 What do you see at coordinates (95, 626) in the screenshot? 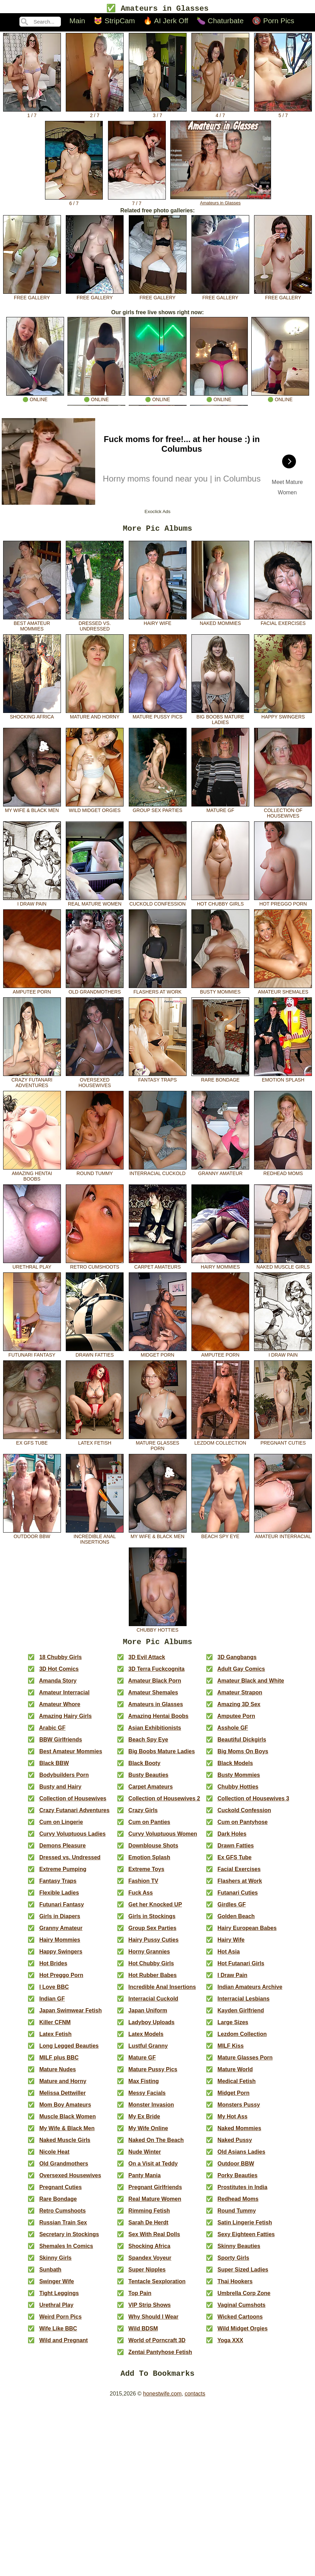
I see `Dressed vs. Undressed` at bounding box center [95, 626].